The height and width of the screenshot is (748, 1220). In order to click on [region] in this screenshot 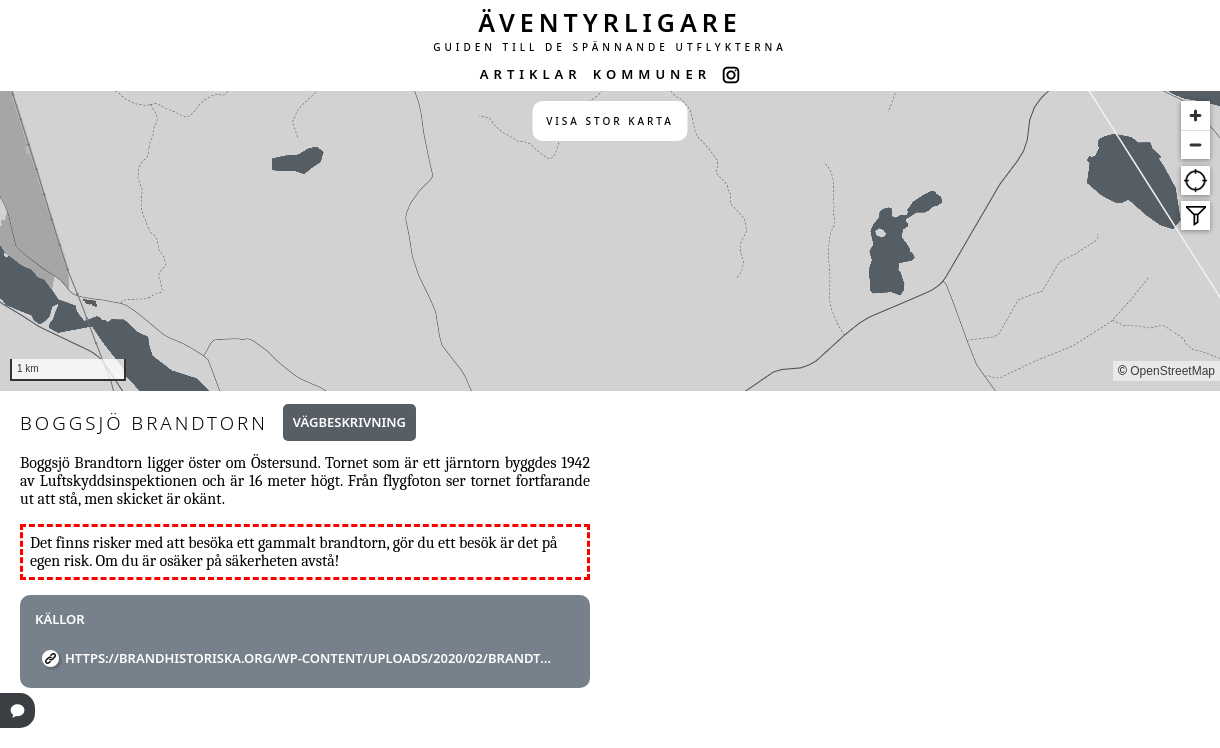, I will do `click(610, 241)`.